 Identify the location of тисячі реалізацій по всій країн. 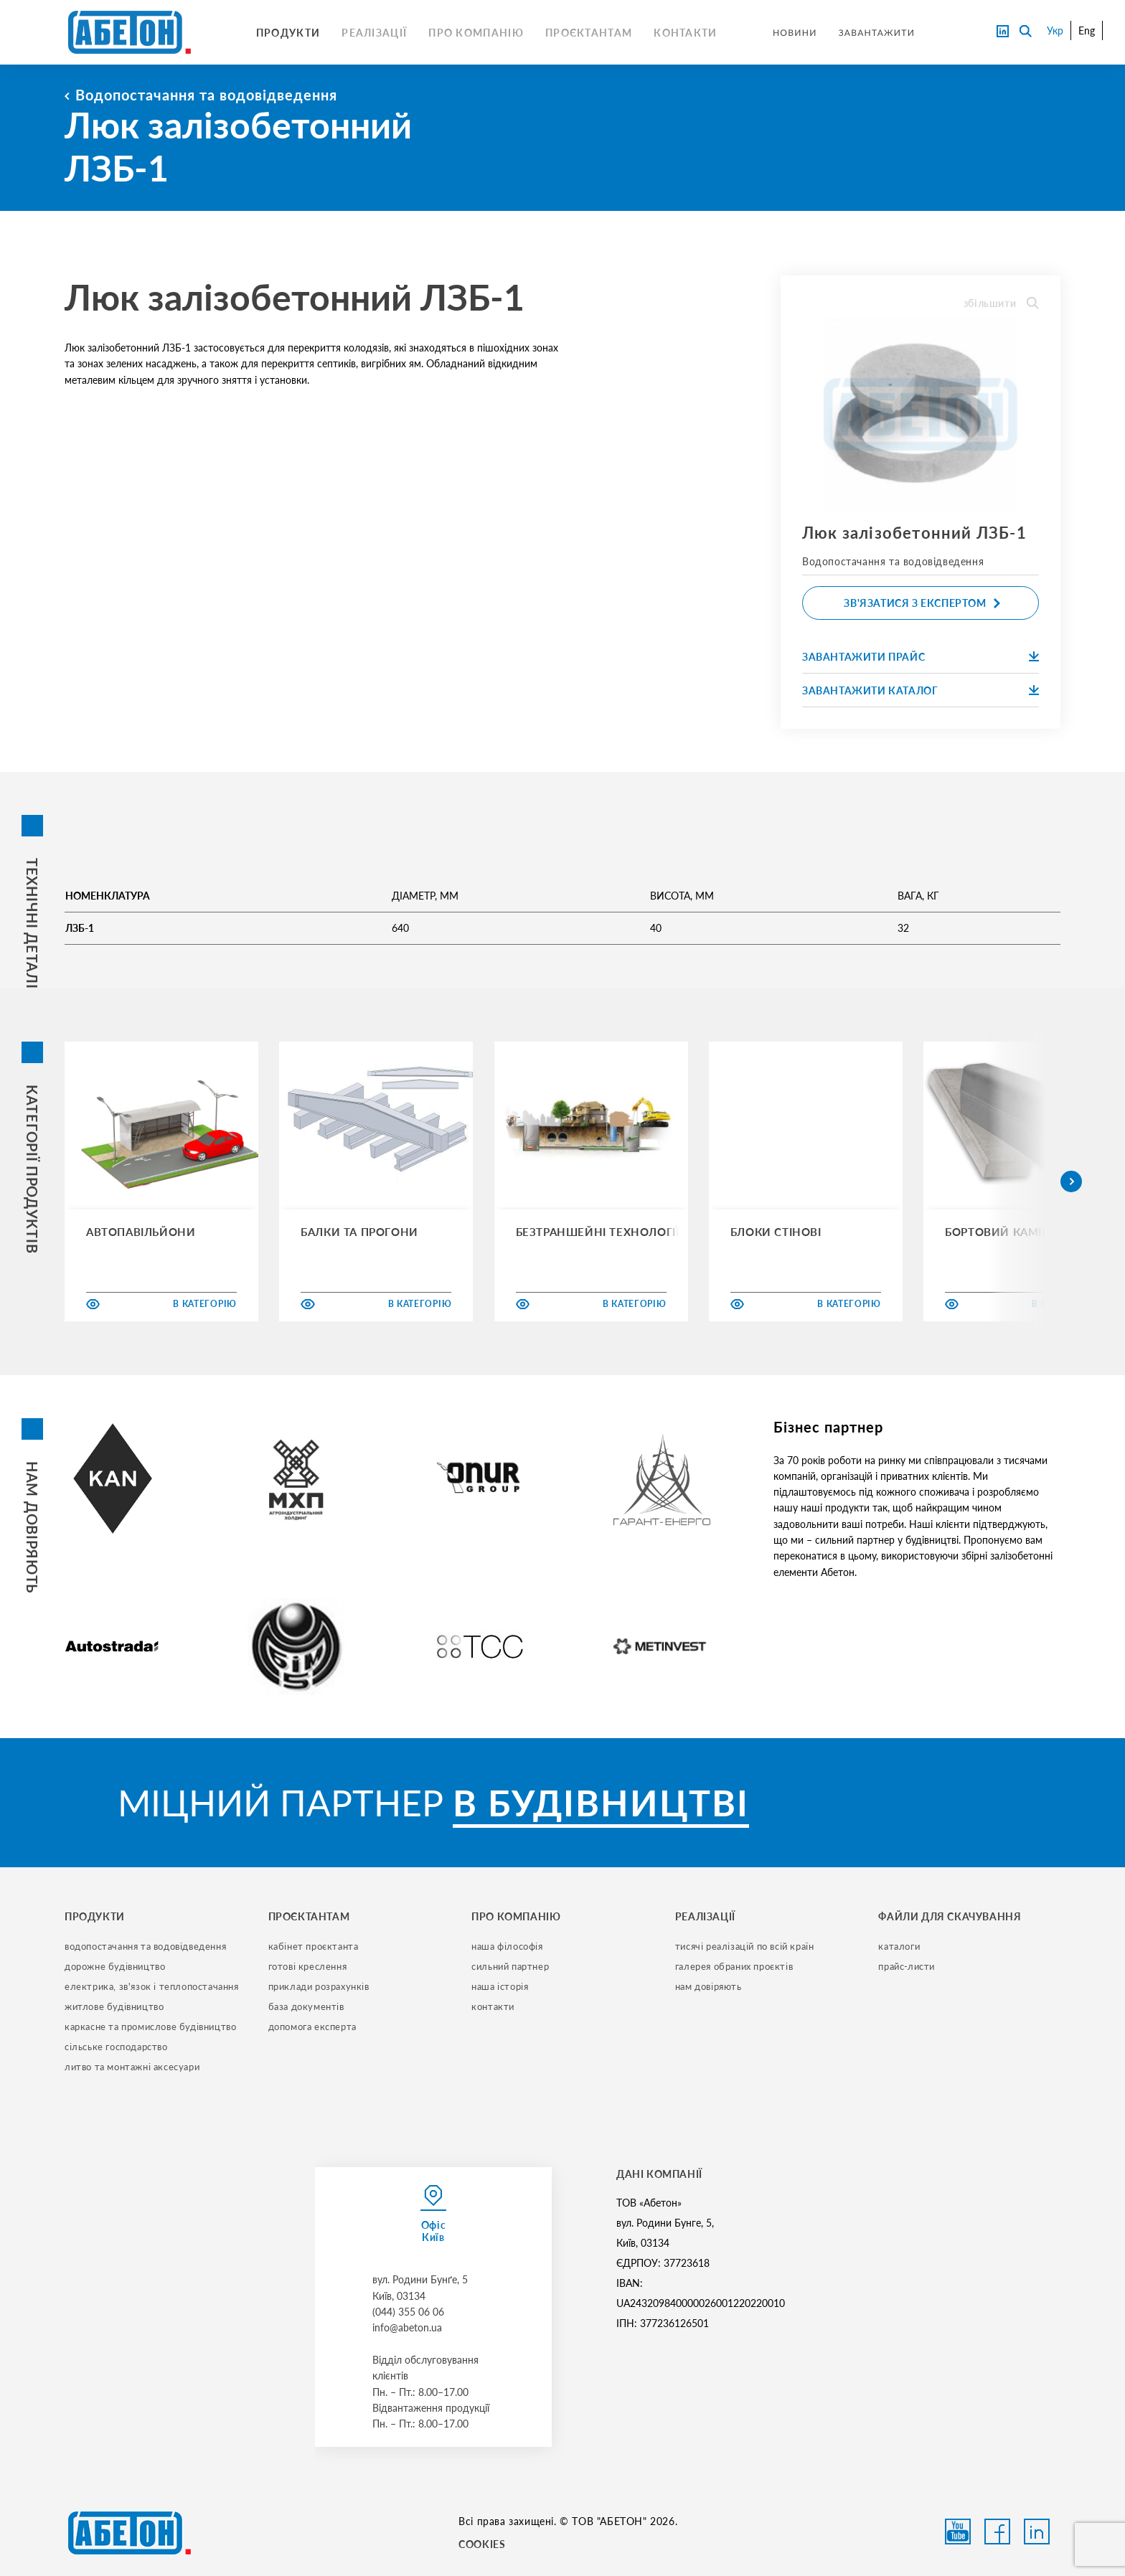
(744, 1946).